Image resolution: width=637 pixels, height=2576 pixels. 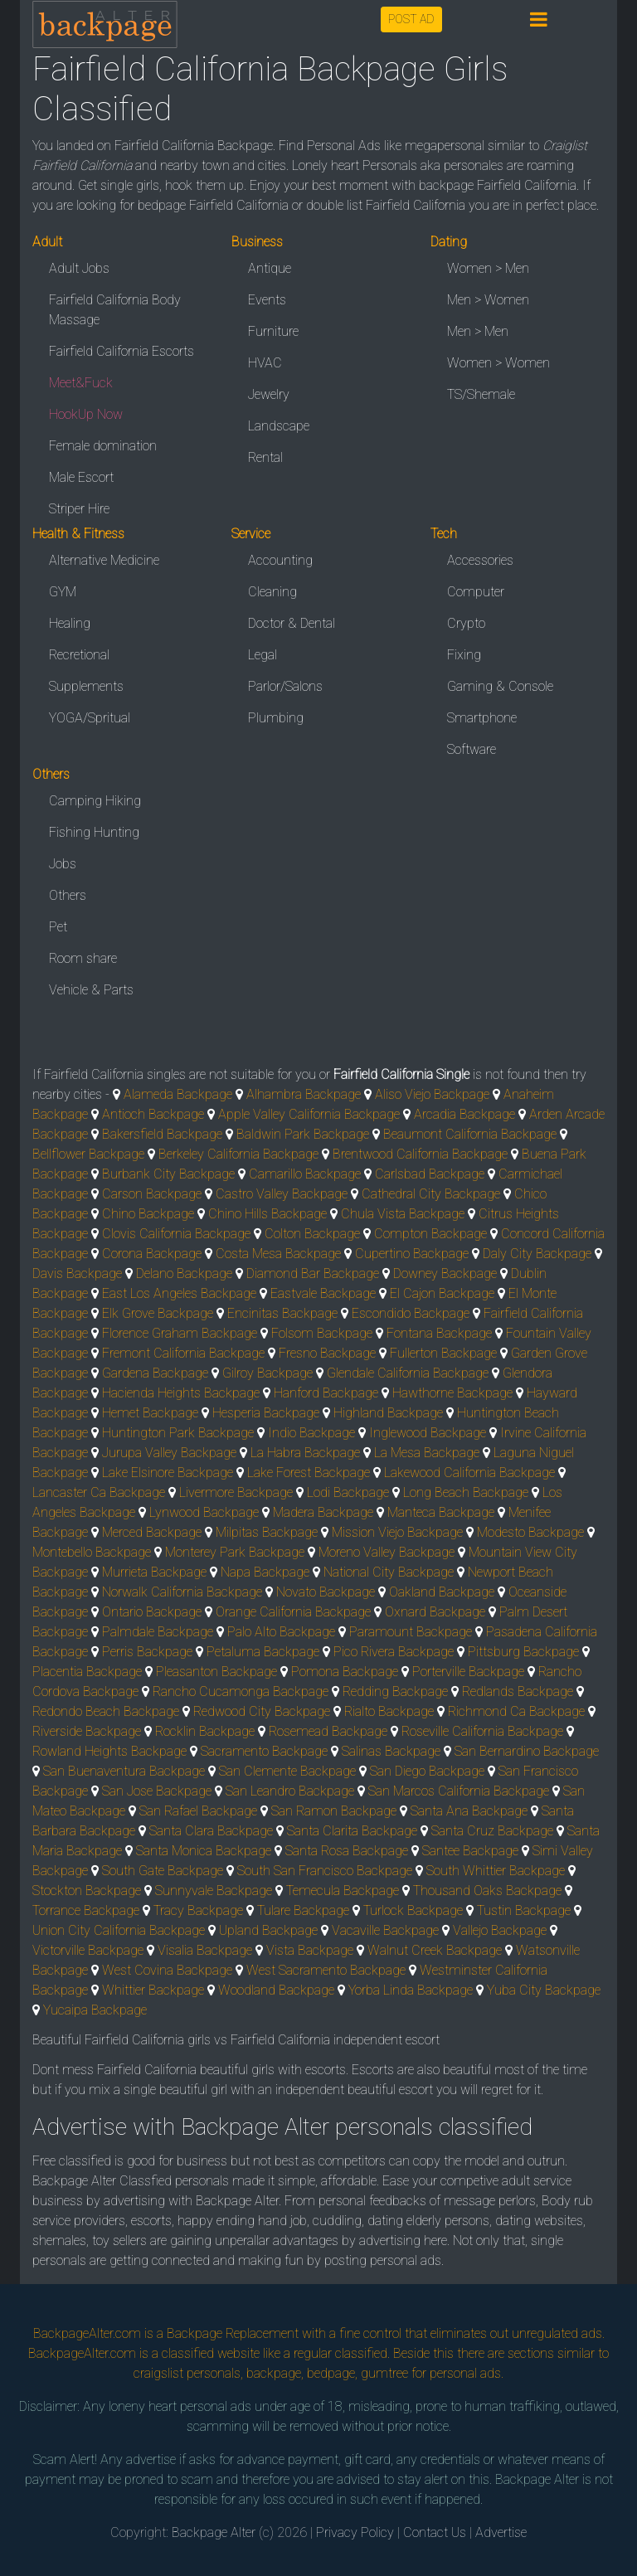 I want to click on Hesperia Backpage, so click(x=265, y=1413).